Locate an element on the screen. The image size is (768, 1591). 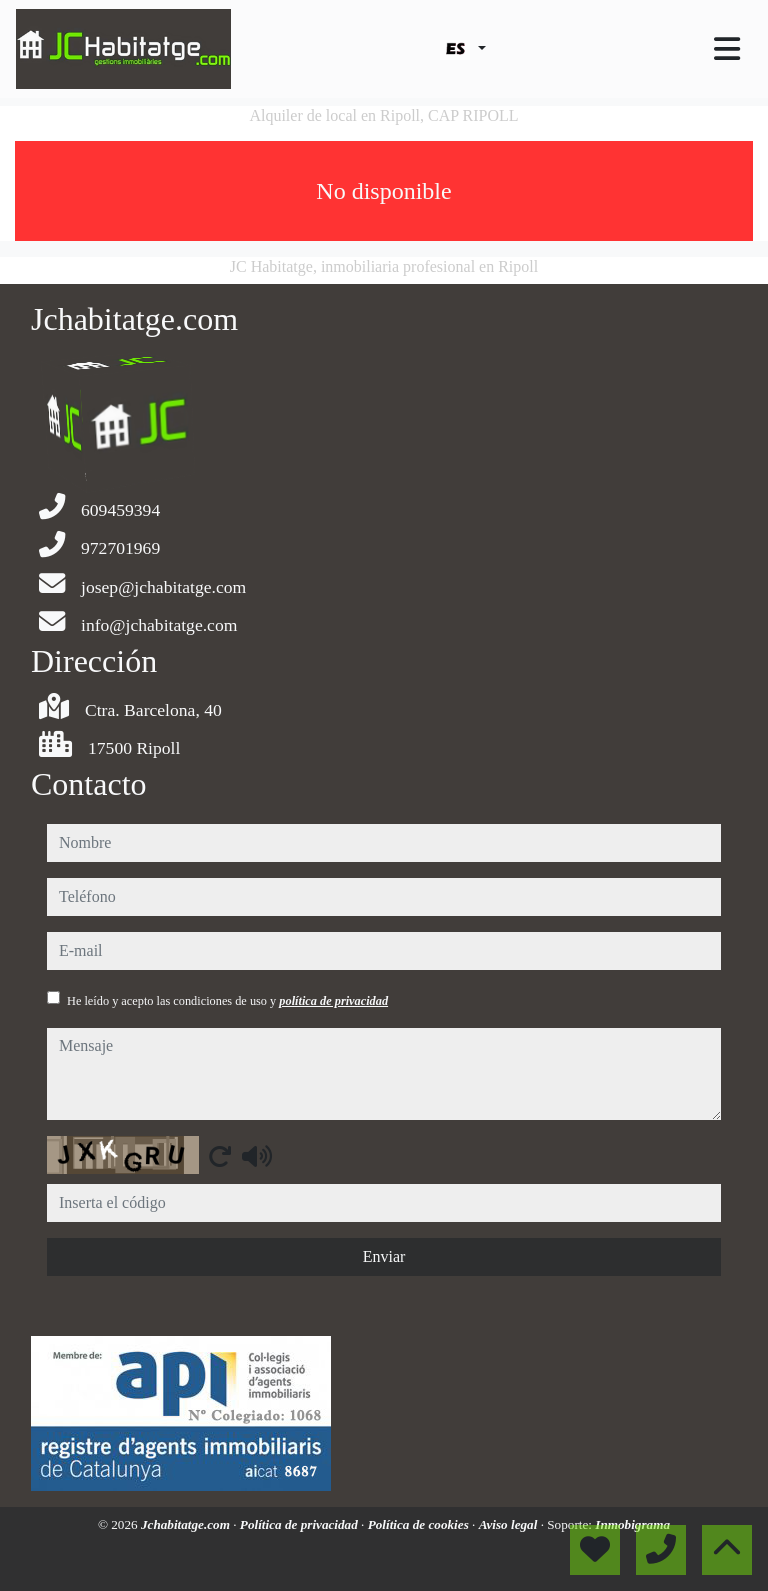
Política de cookies is located at coordinates (420, 1524).